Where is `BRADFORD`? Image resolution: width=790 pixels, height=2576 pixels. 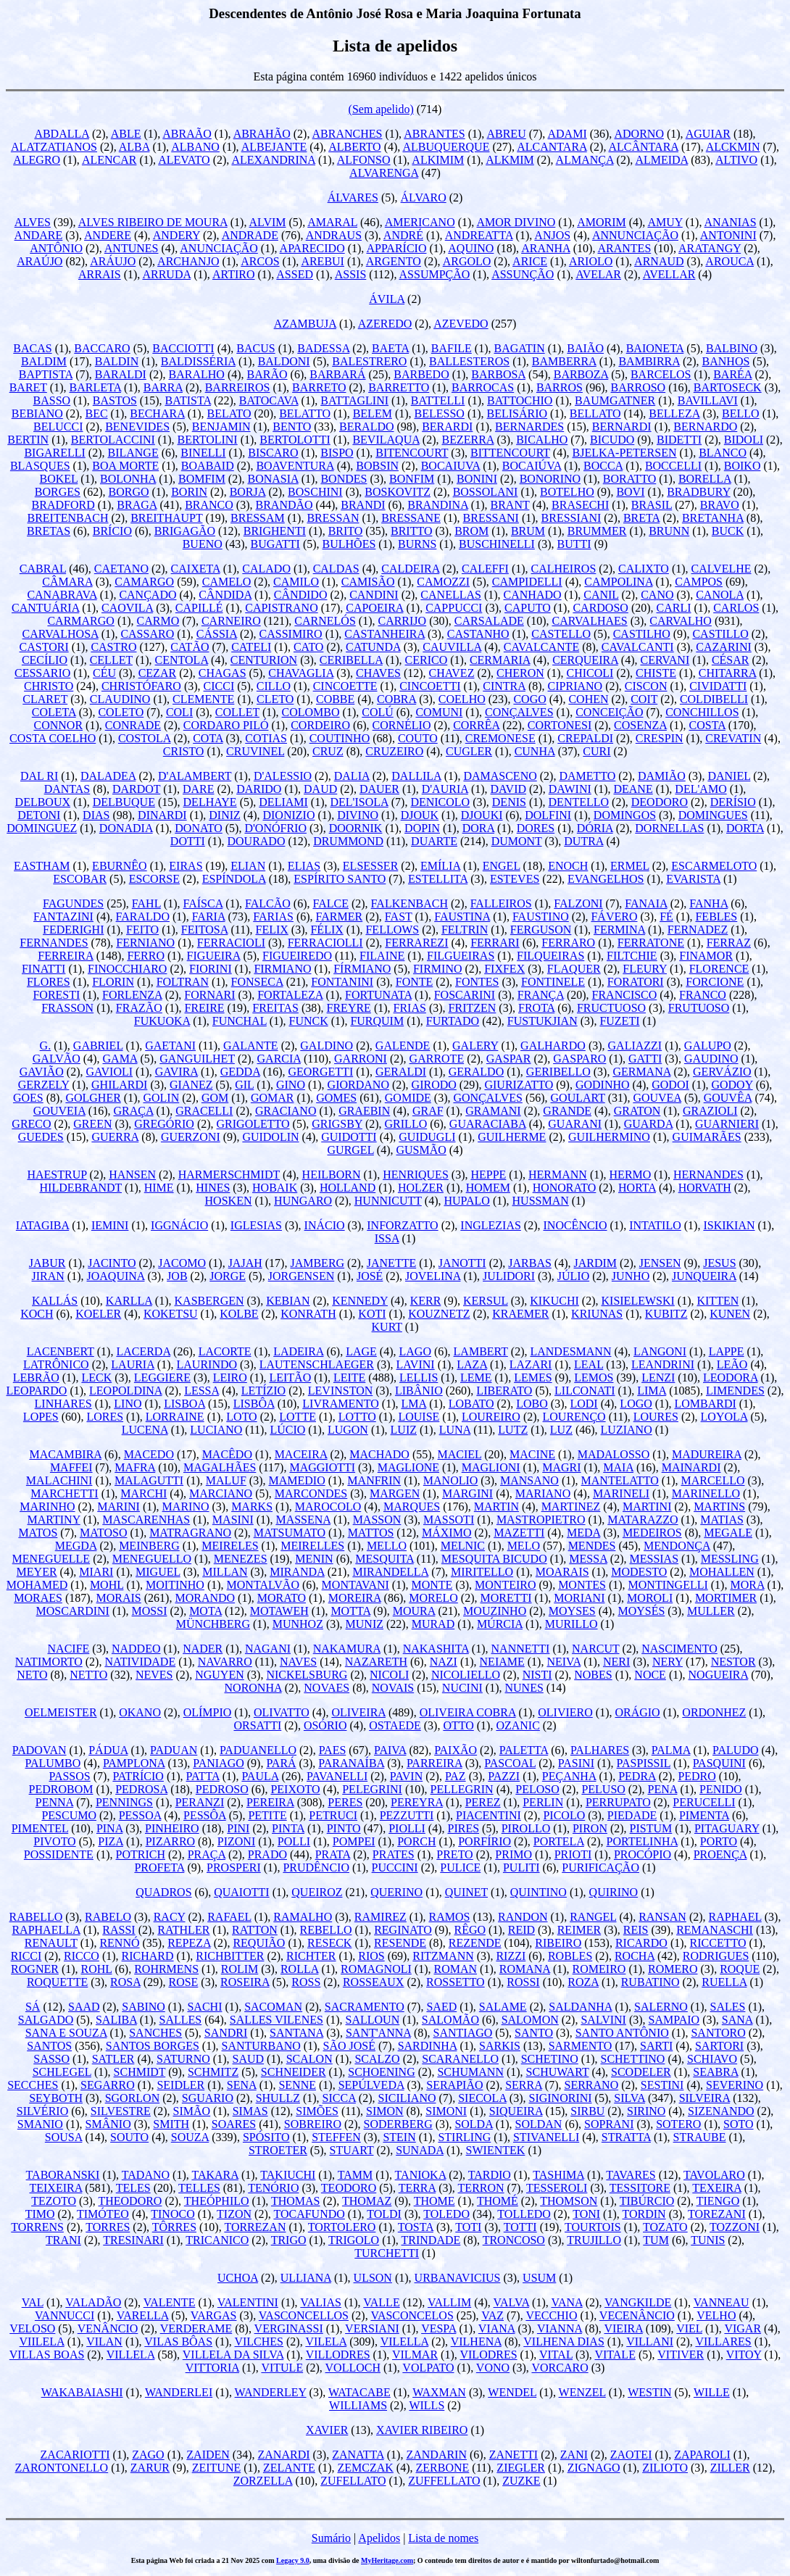 BRADFORD is located at coordinates (63, 505).